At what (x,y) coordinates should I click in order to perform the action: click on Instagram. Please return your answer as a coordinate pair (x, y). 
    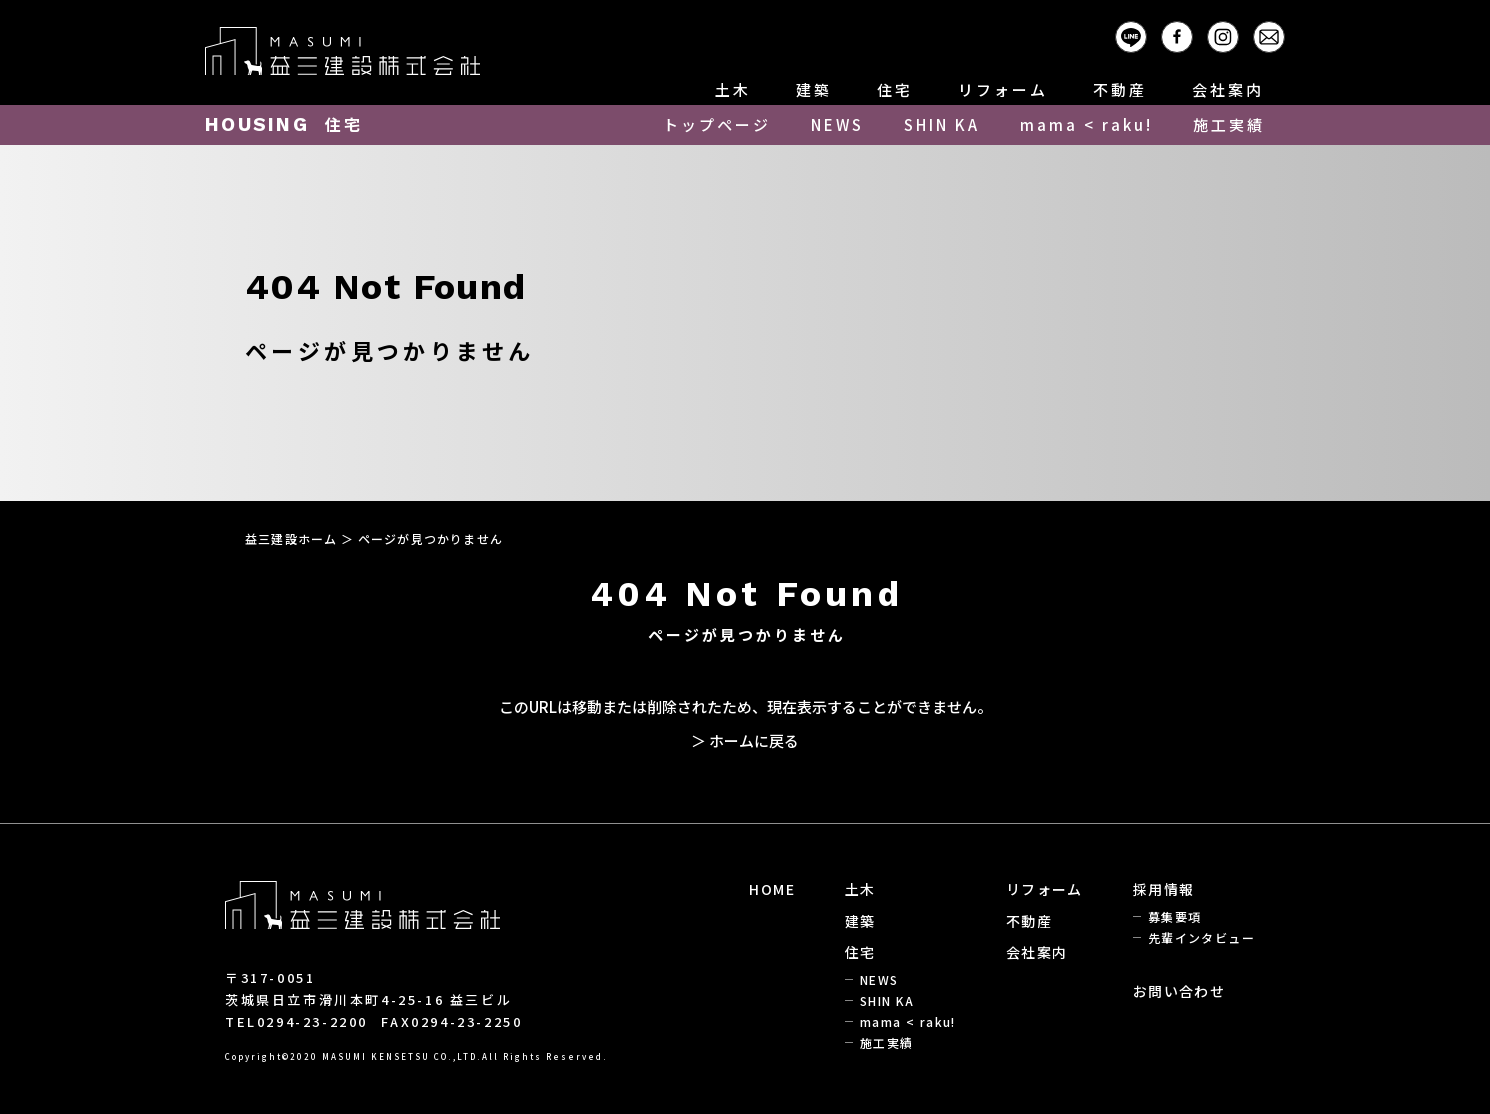
    Looking at the image, I should click on (1238, 33).